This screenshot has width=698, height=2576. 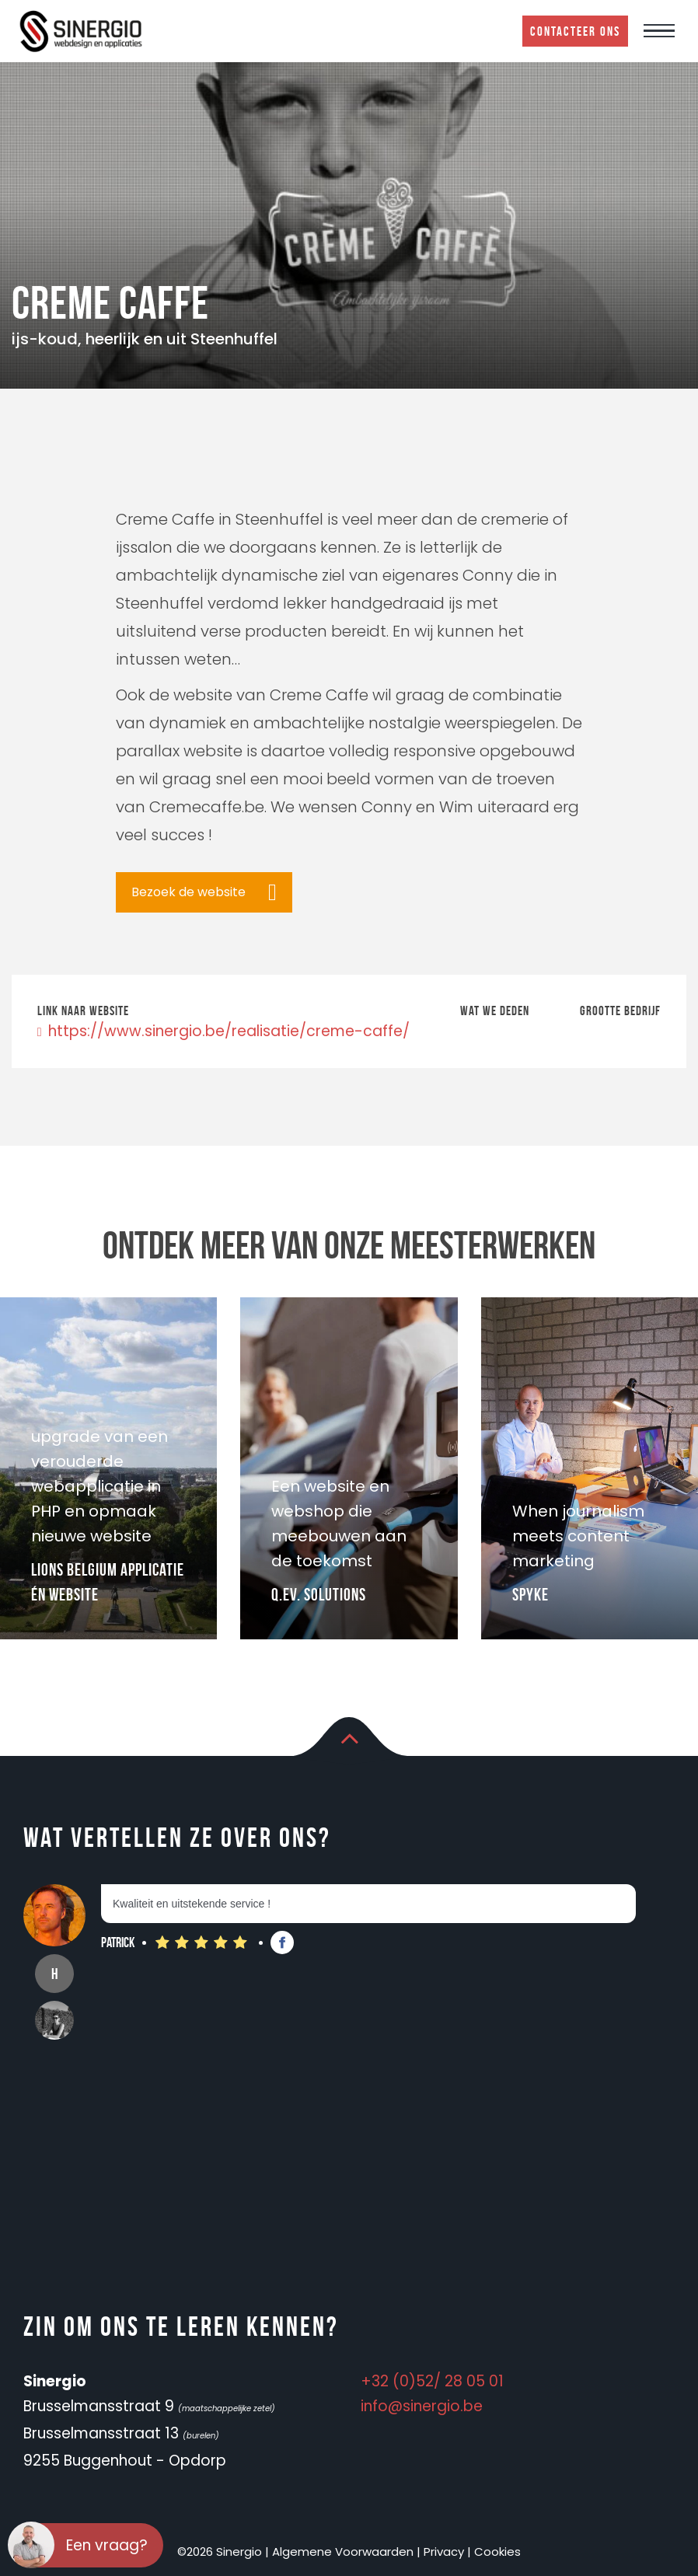 What do you see at coordinates (497, 2551) in the screenshot?
I see `Cookies` at bounding box center [497, 2551].